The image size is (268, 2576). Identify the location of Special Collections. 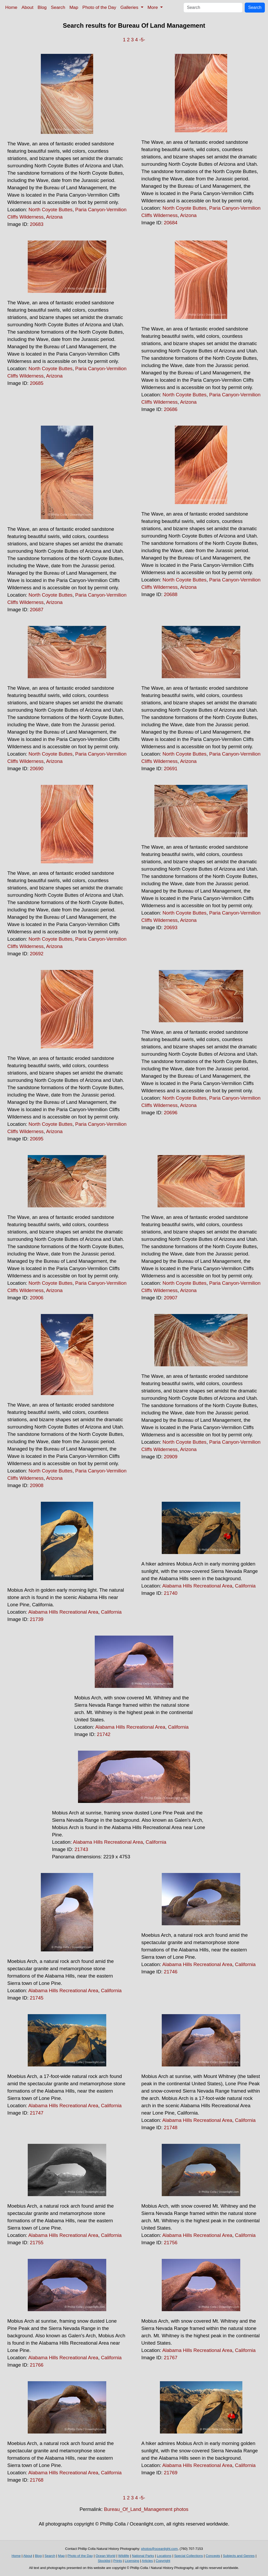
(188, 2556).